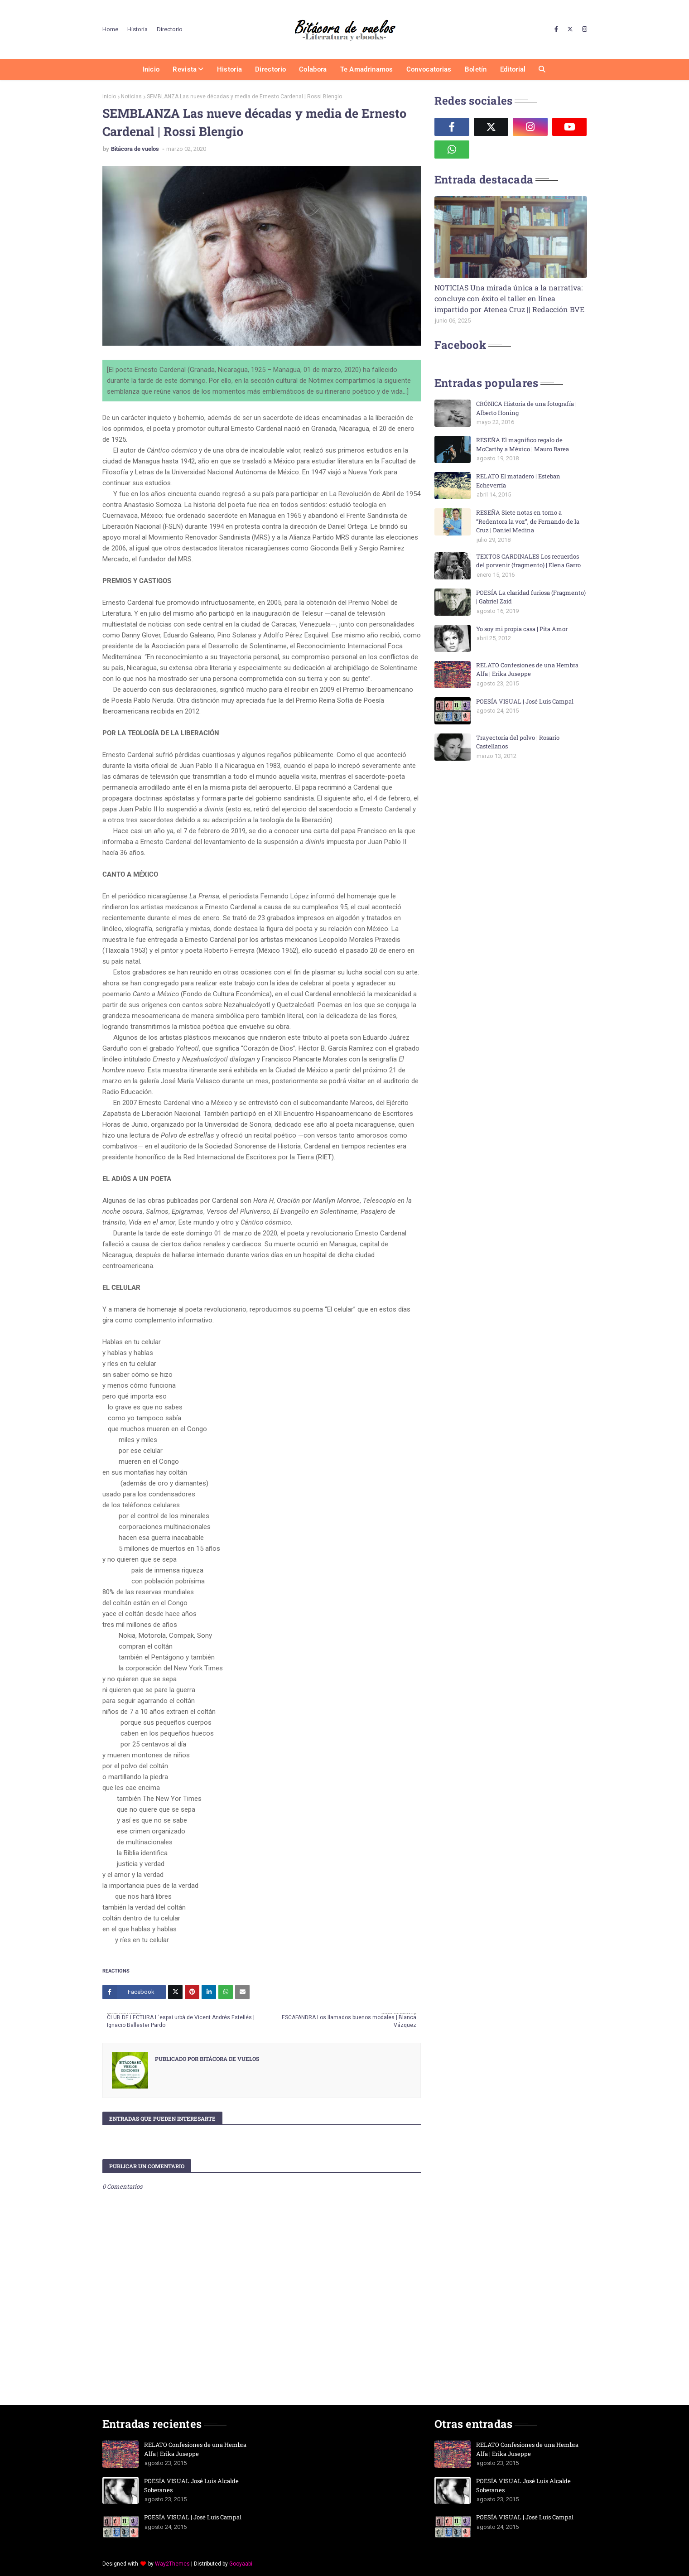 Image resolution: width=689 pixels, height=2576 pixels. What do you see at coordinates (531, 597) in the screenshot?
I see `POESÍA La claridad furiosa (Fragmento) | Gabriel Zaid` at bounding box center [531, 597].